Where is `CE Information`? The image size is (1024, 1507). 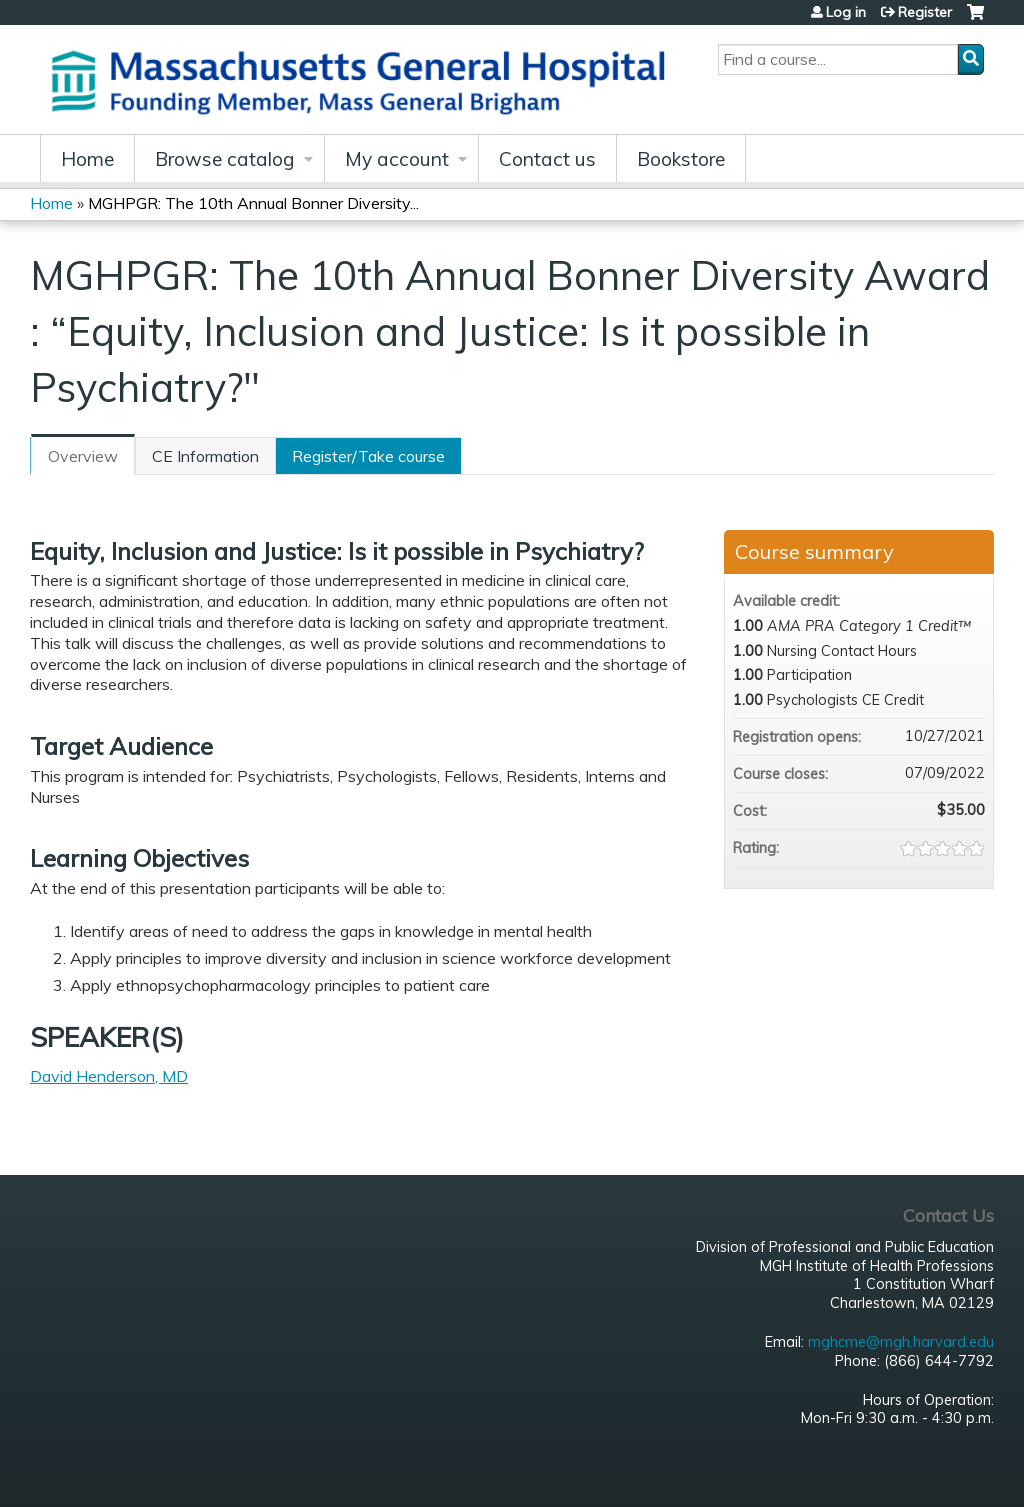
CE Information is located at coordinates (205, 456).